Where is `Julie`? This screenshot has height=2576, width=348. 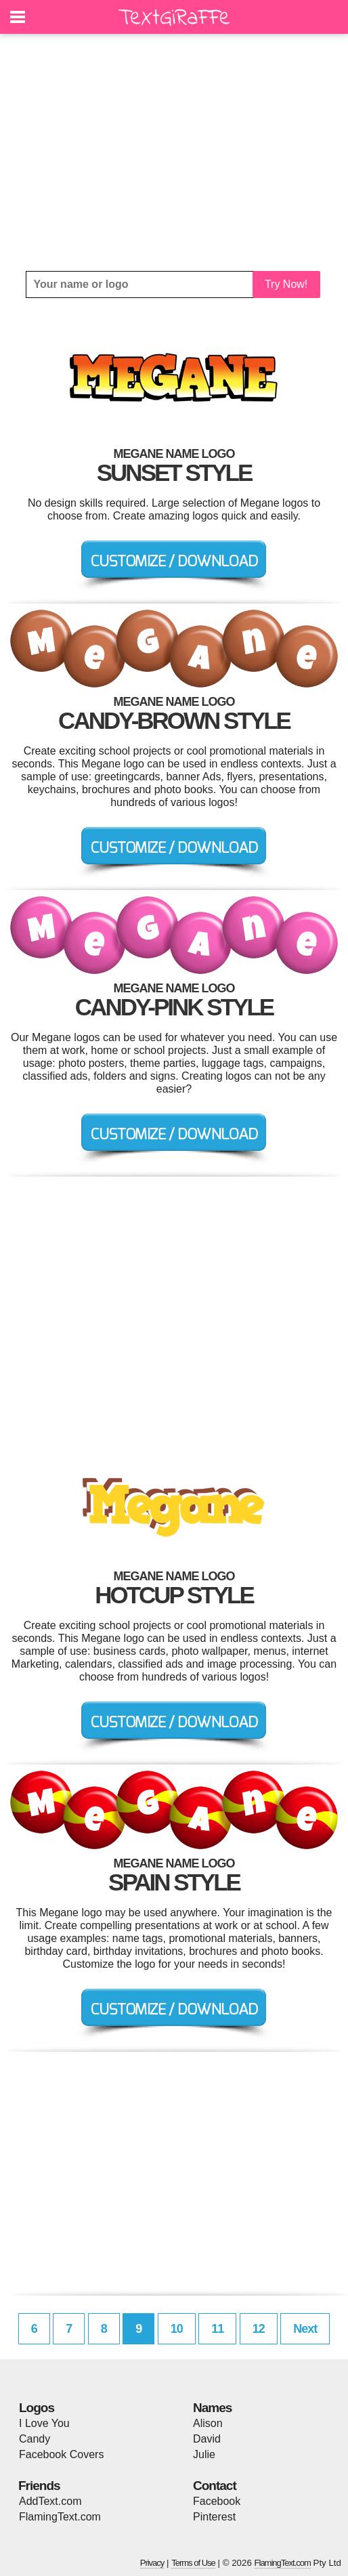
Julie is located at coordinates (204, 2454).